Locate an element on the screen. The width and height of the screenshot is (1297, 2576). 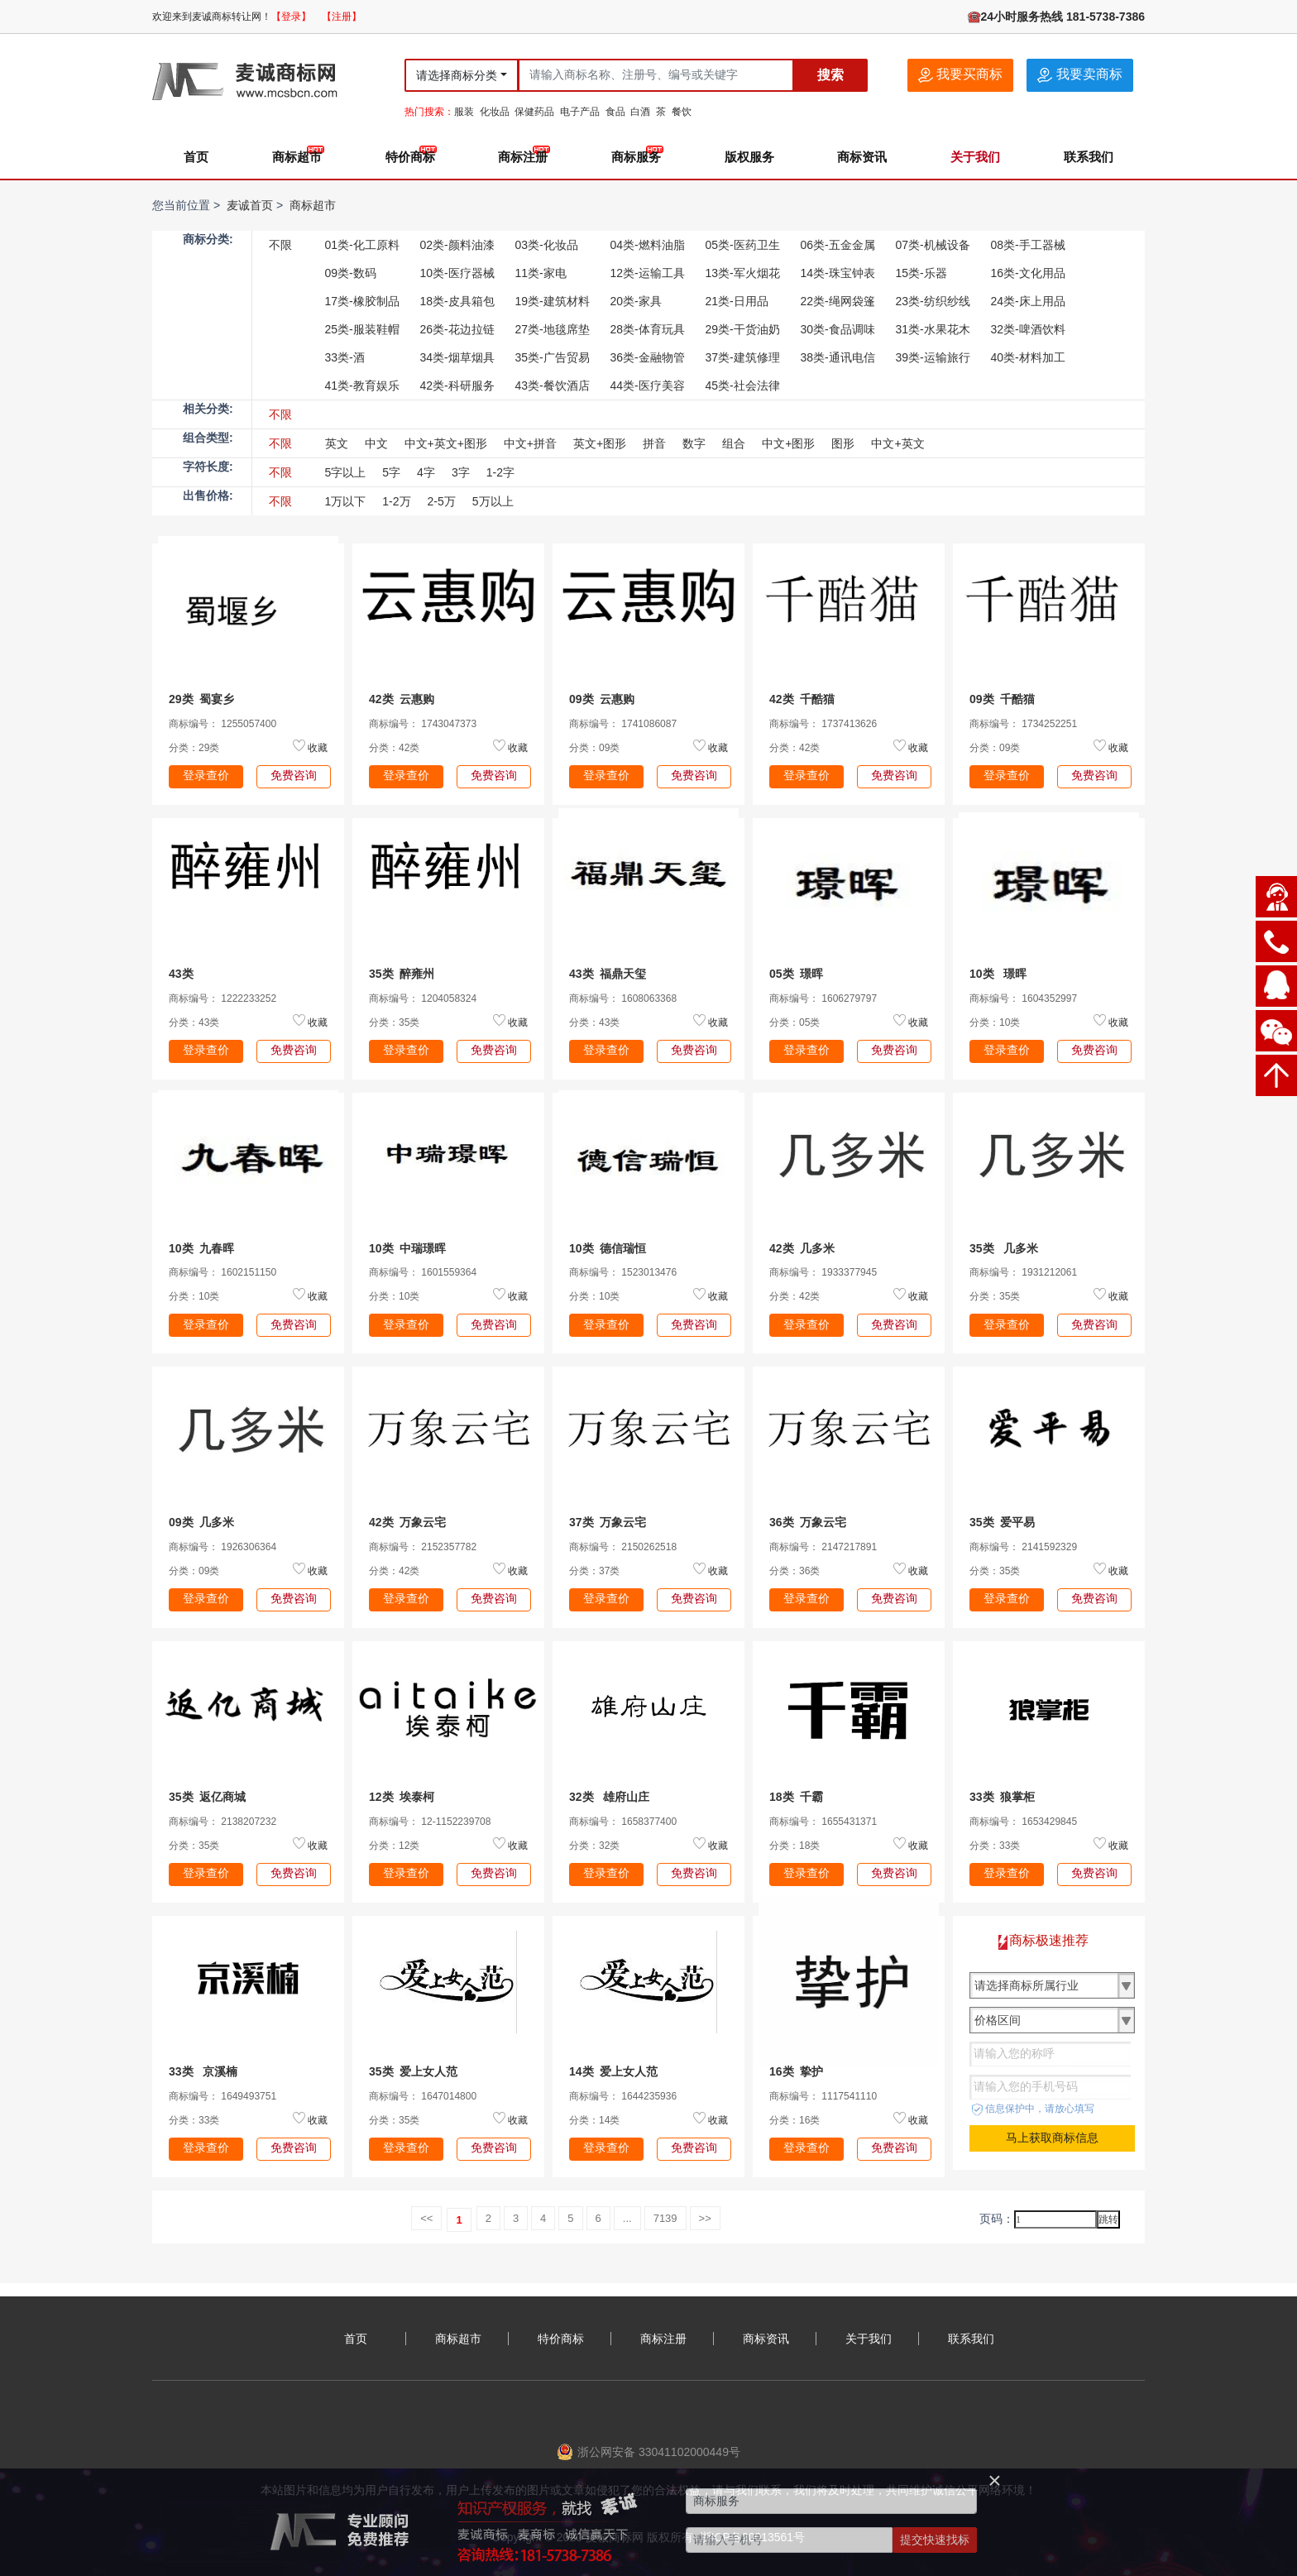
麦诚首页 is located at coordinates (250, 205).